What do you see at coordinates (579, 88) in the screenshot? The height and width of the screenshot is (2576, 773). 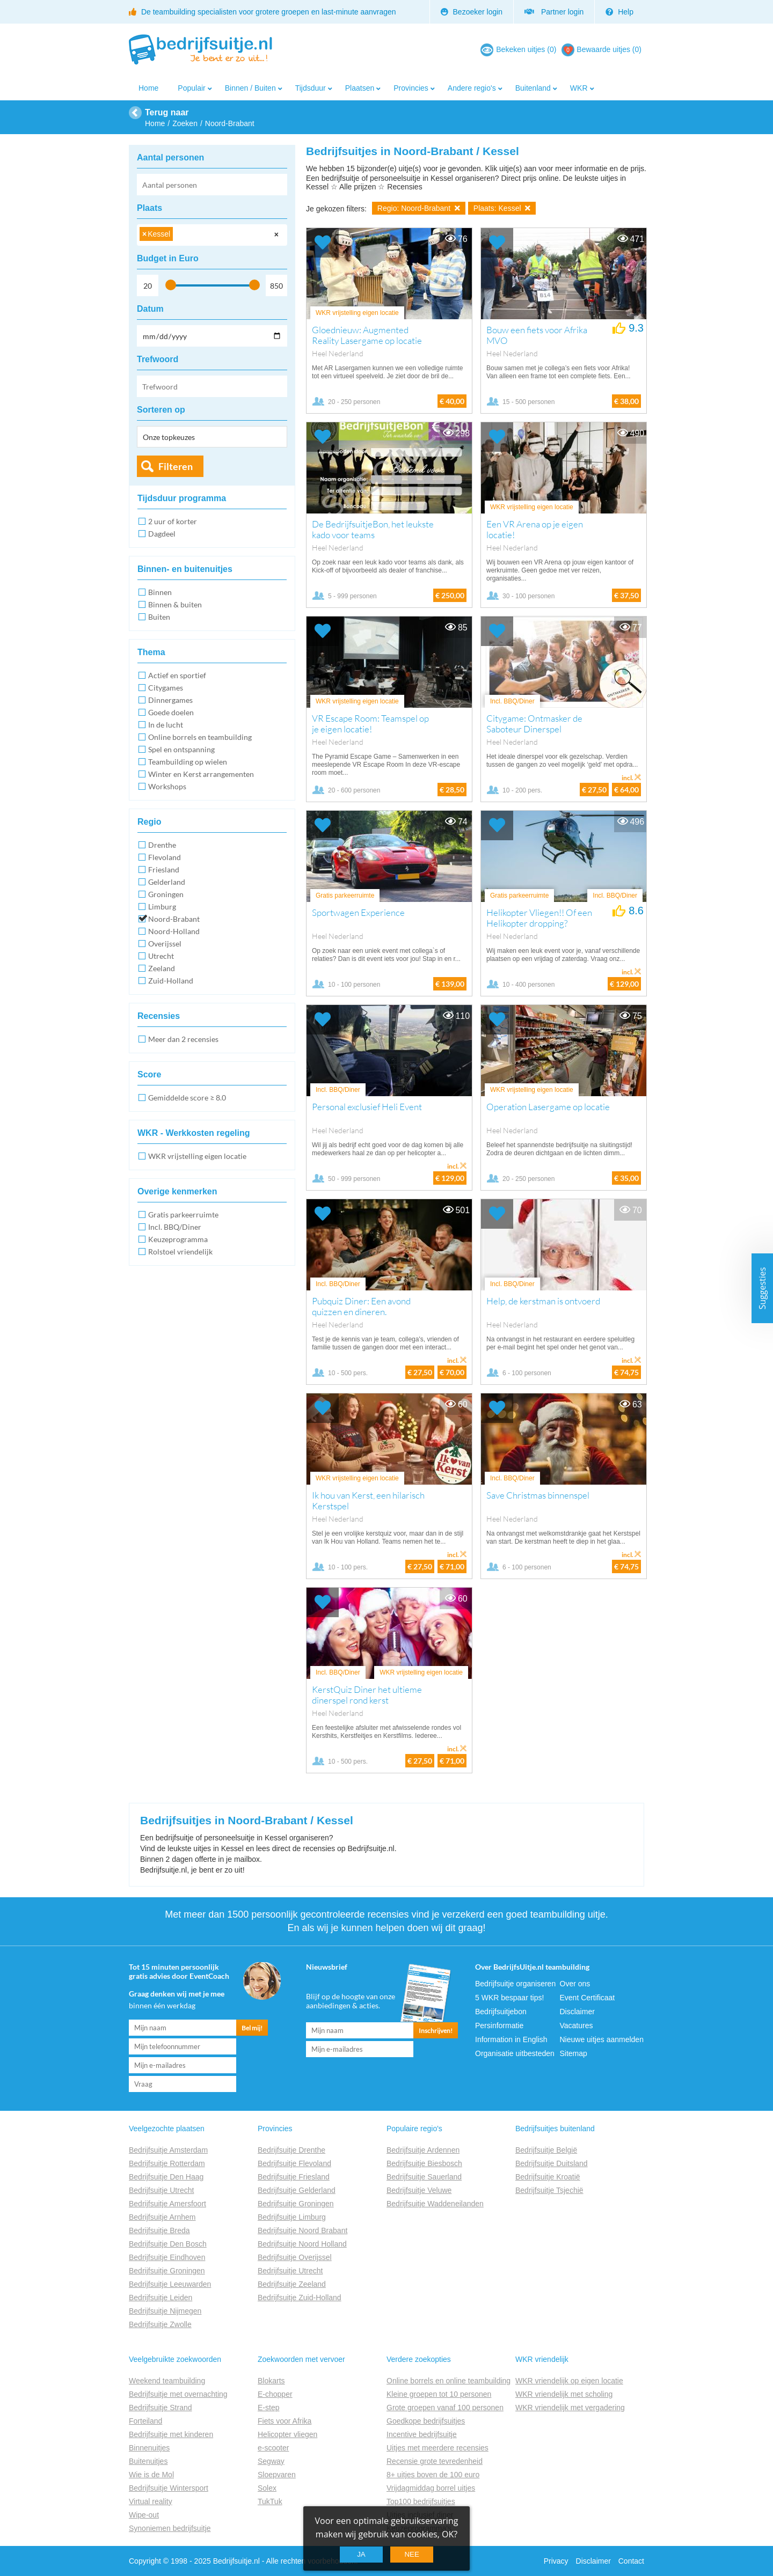 I see `WKR` at bounding box center [579, 88].